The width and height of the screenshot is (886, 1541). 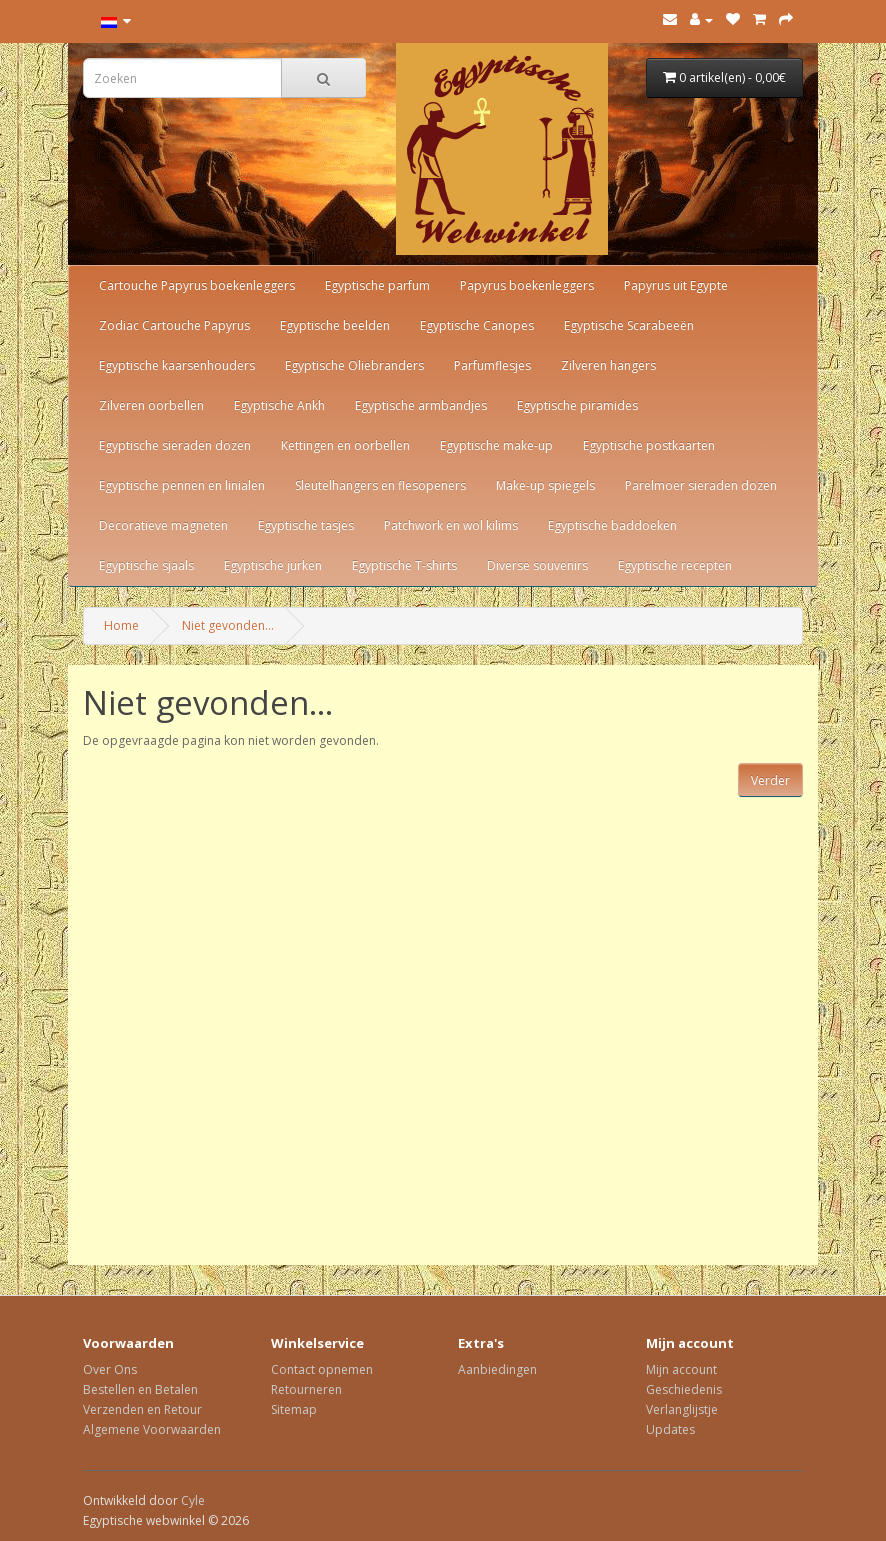 I want to click on Retourneren, so click(x=306, y=1389).